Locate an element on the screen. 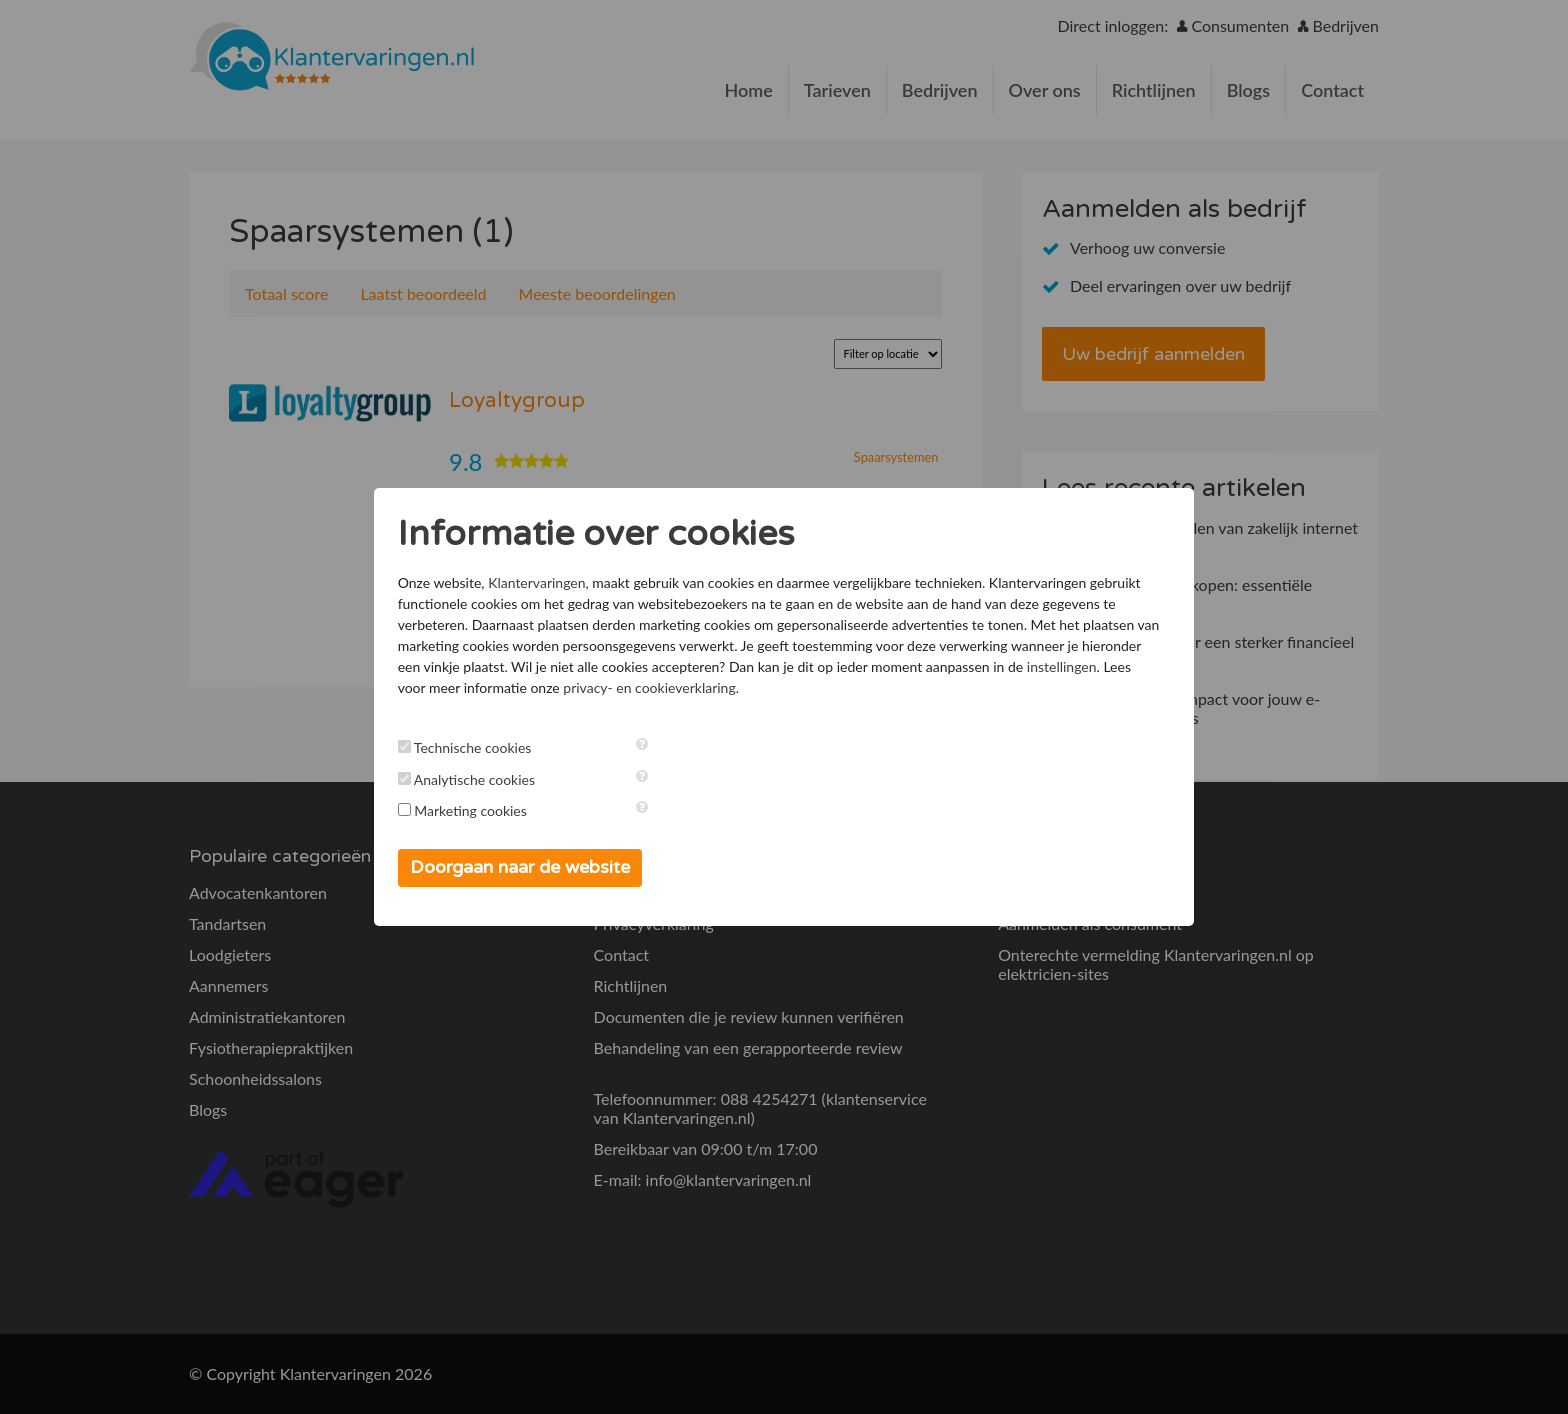  Technische cookies is located at coordinates (492, 747).